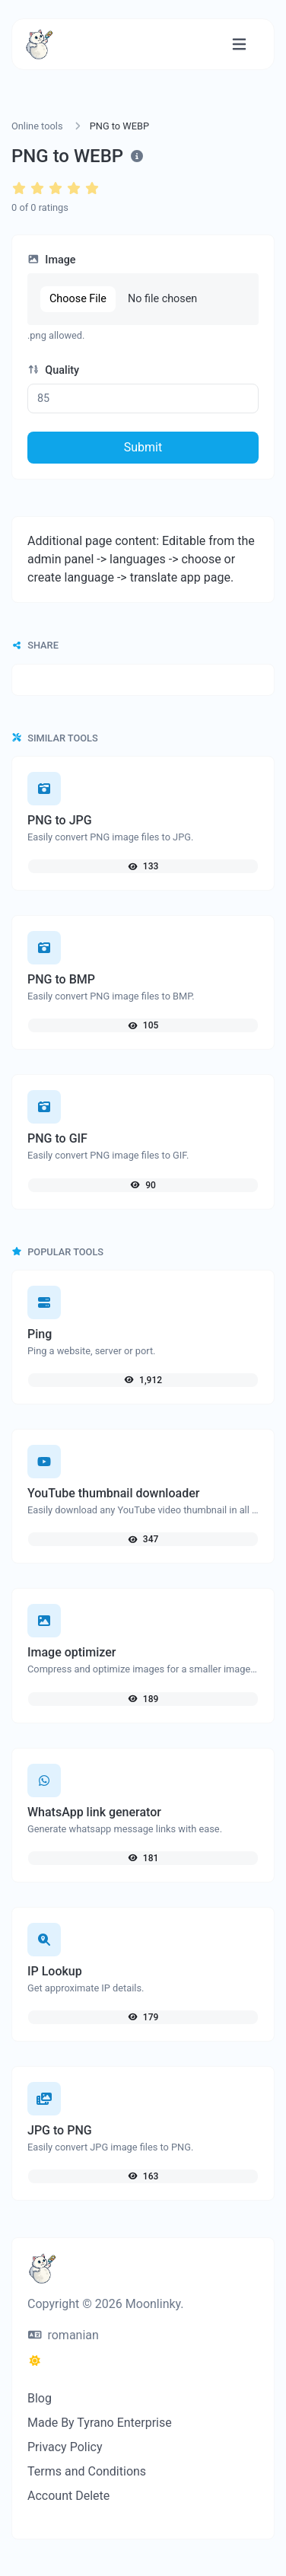 The width and height of the screenshot is (286, 2576). What do you see at coordinates (35, 2361) in the screenshot?
I see `[Switch to Dark (CMD/CTRL + I)]` at bounding box center [35, 2361].